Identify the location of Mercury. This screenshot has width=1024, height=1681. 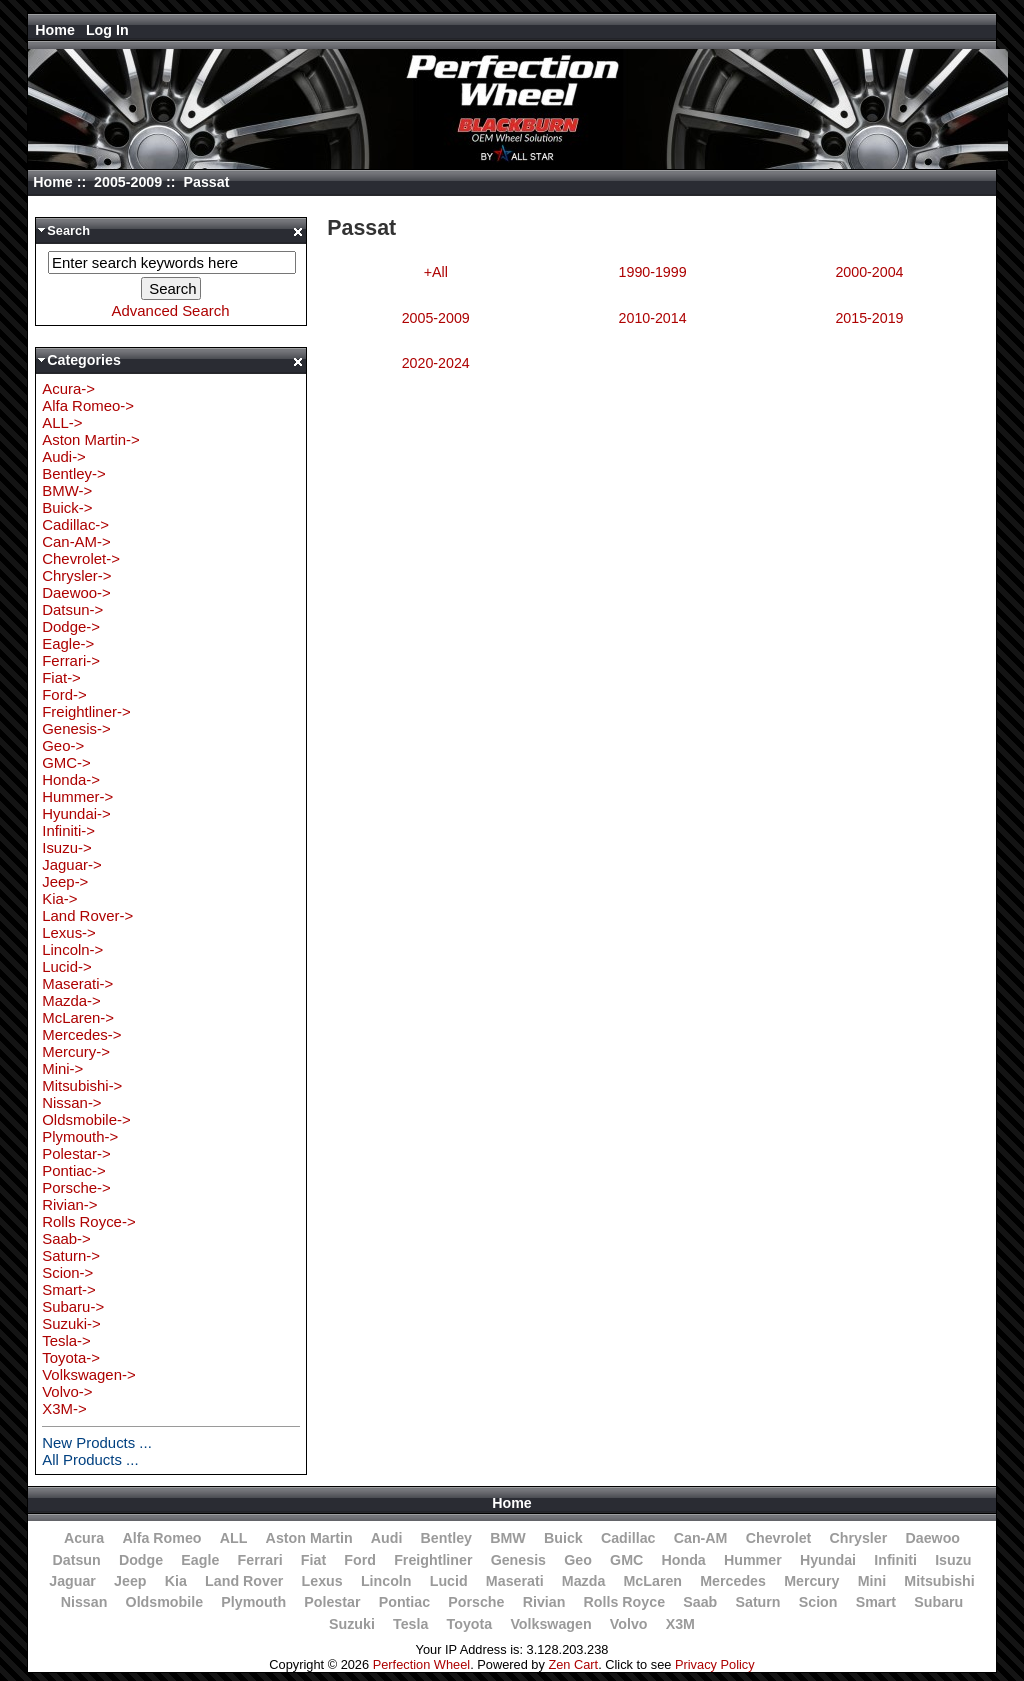
(811, 1581).